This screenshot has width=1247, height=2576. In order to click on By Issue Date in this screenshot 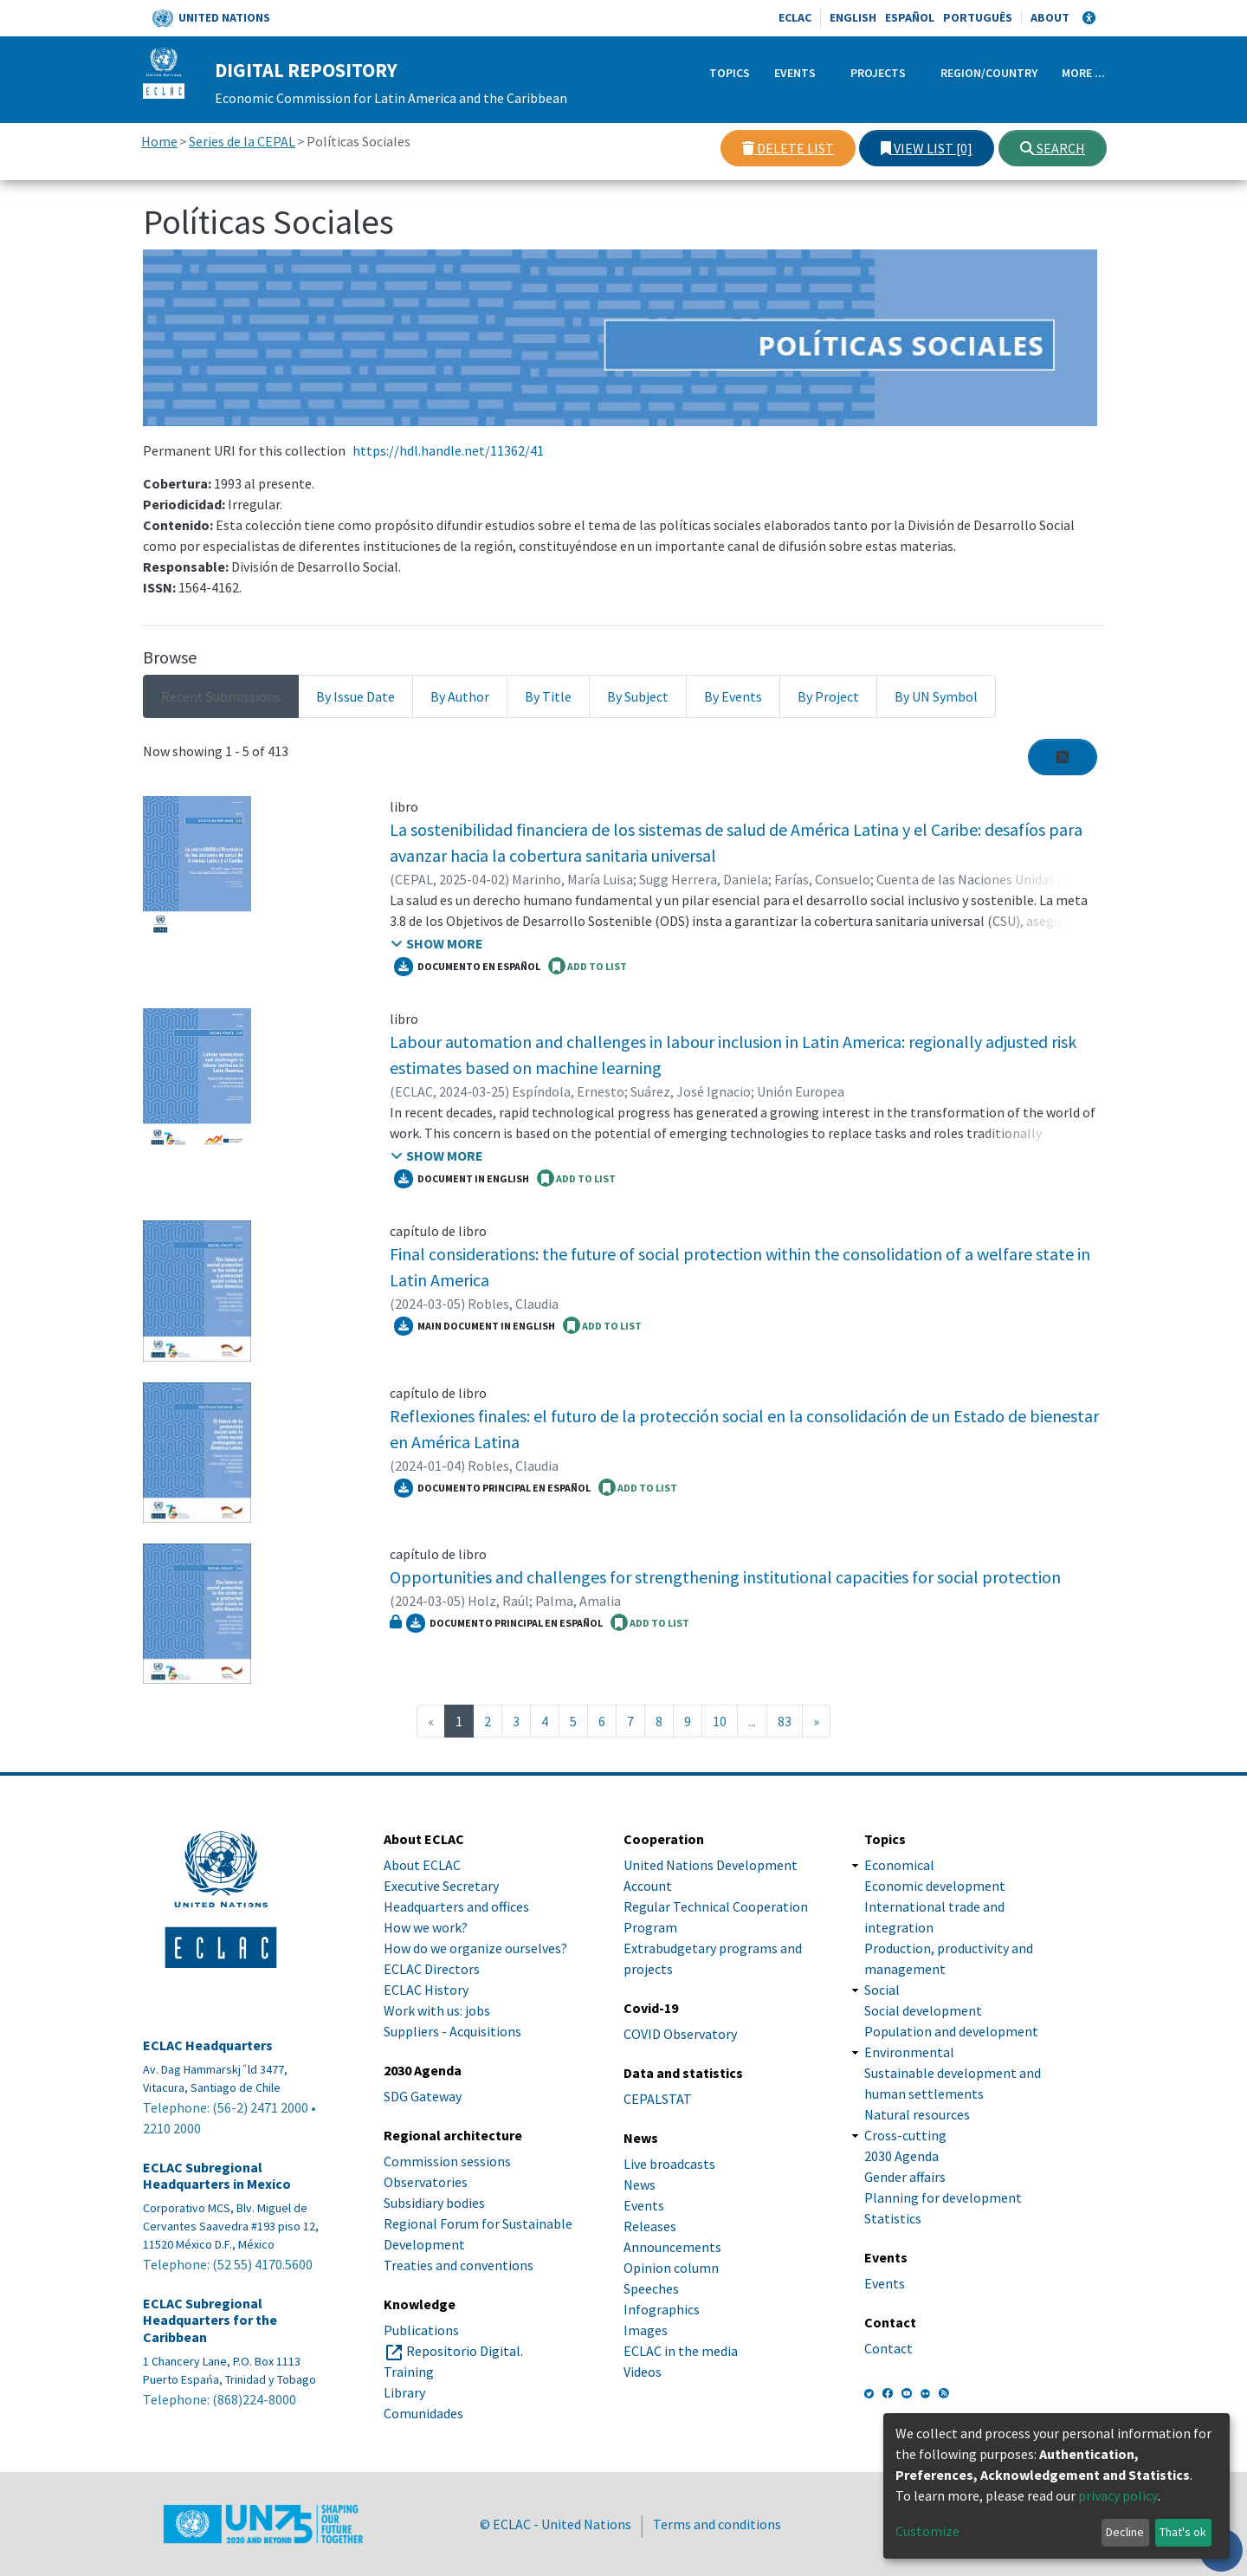, I will do `click(355, 696)`.